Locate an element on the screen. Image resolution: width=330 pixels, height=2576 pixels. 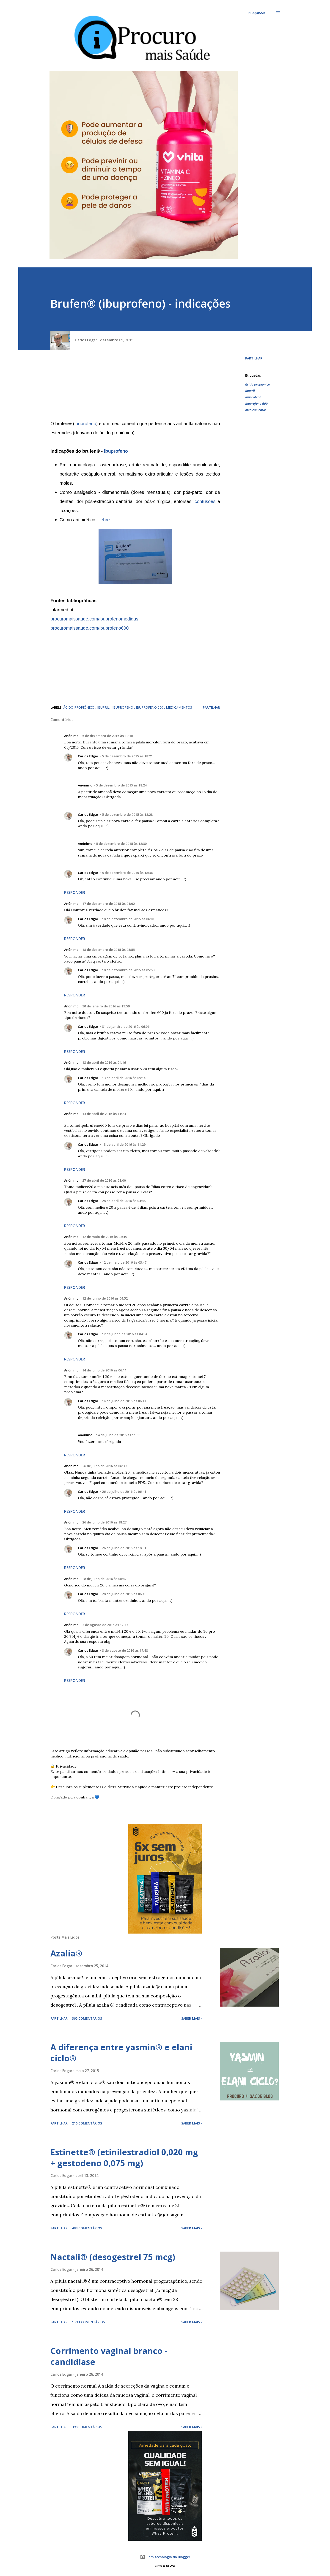
12 de junho de 2016 às 04:54 is located at coordinates (124, 1334).